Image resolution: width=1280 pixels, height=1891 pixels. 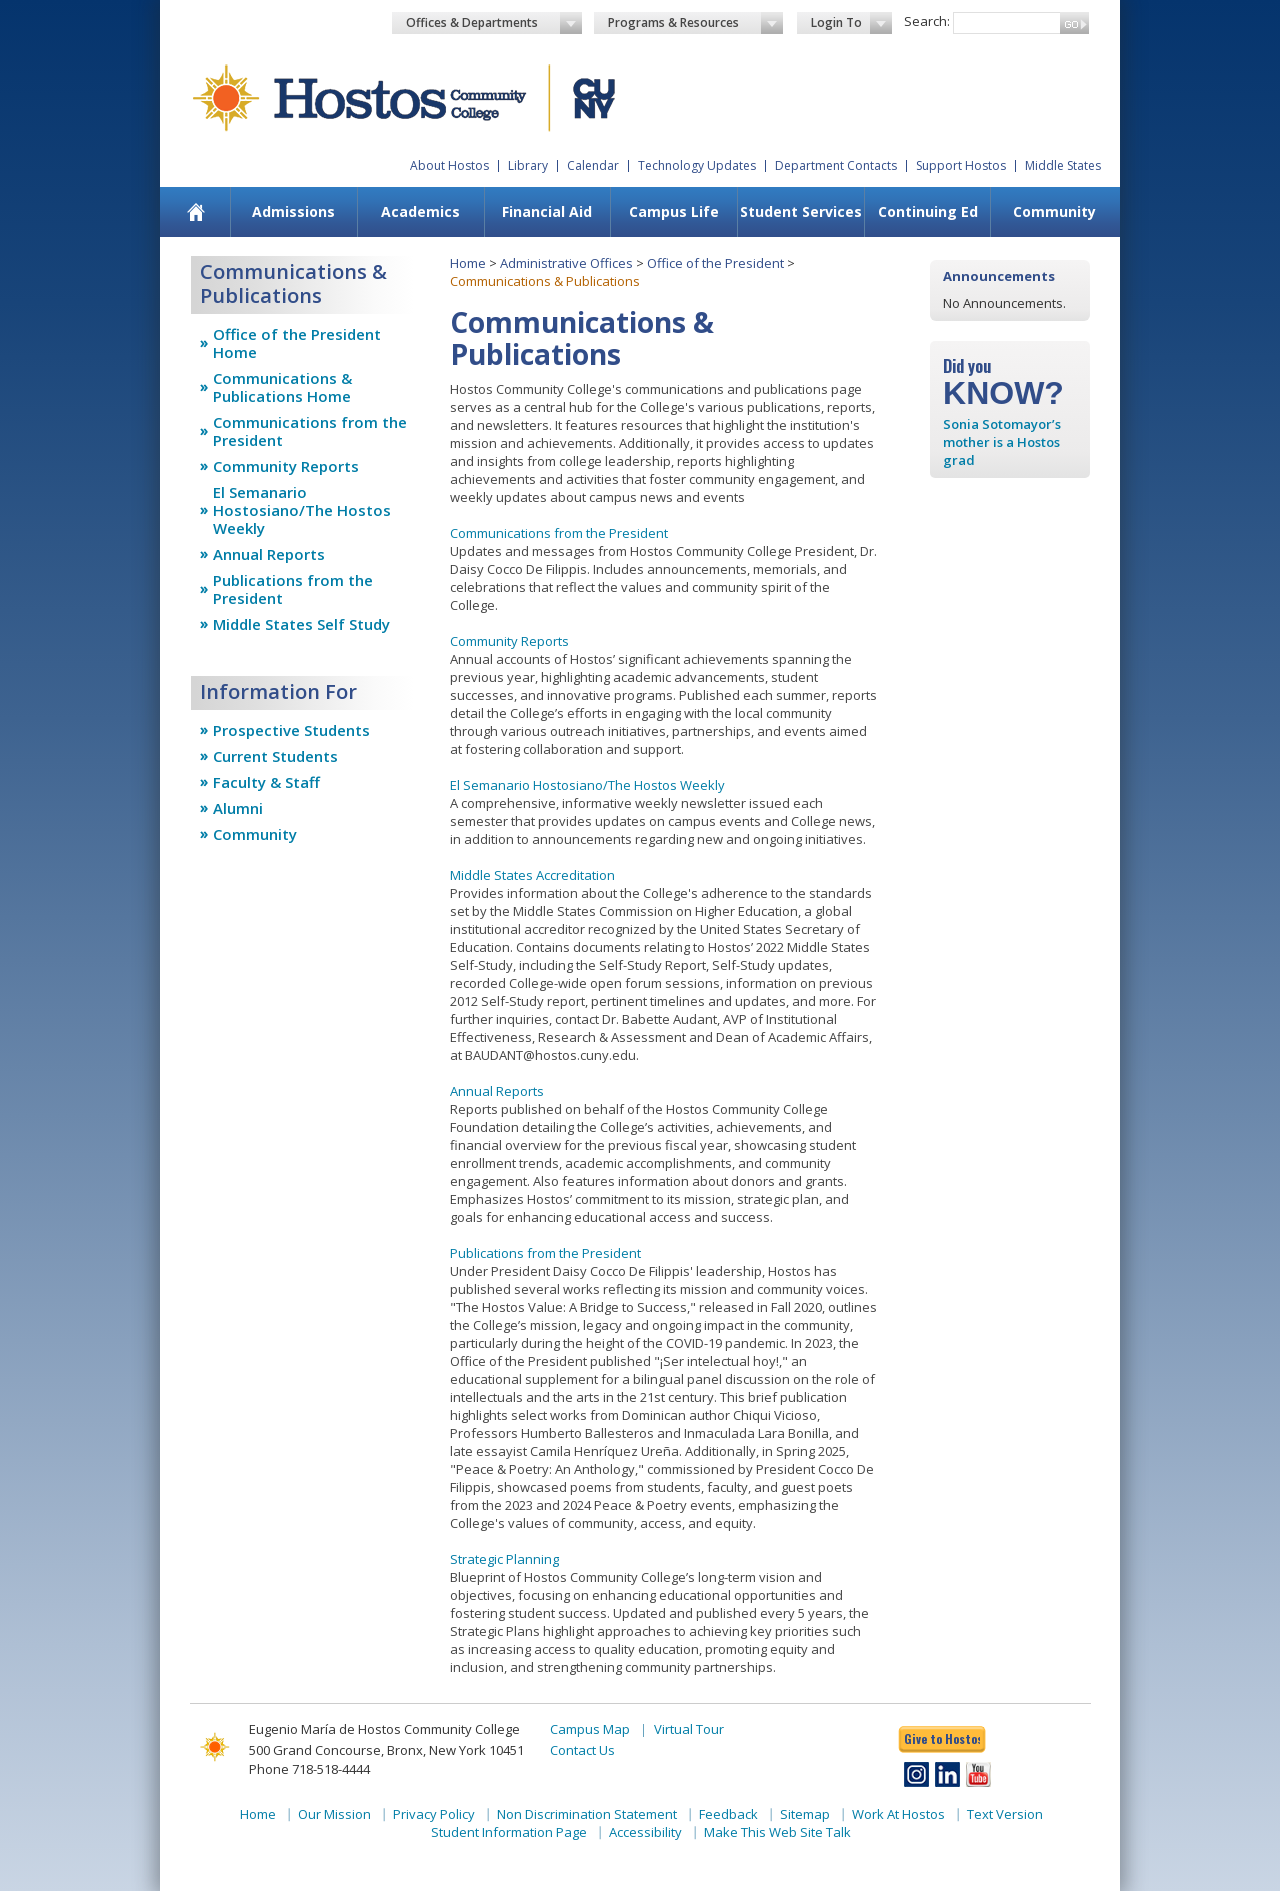 What do you see at coordinates (805, 1814) in the screenshot?
I see `Sitemap` at bounding box center [805, 1814].